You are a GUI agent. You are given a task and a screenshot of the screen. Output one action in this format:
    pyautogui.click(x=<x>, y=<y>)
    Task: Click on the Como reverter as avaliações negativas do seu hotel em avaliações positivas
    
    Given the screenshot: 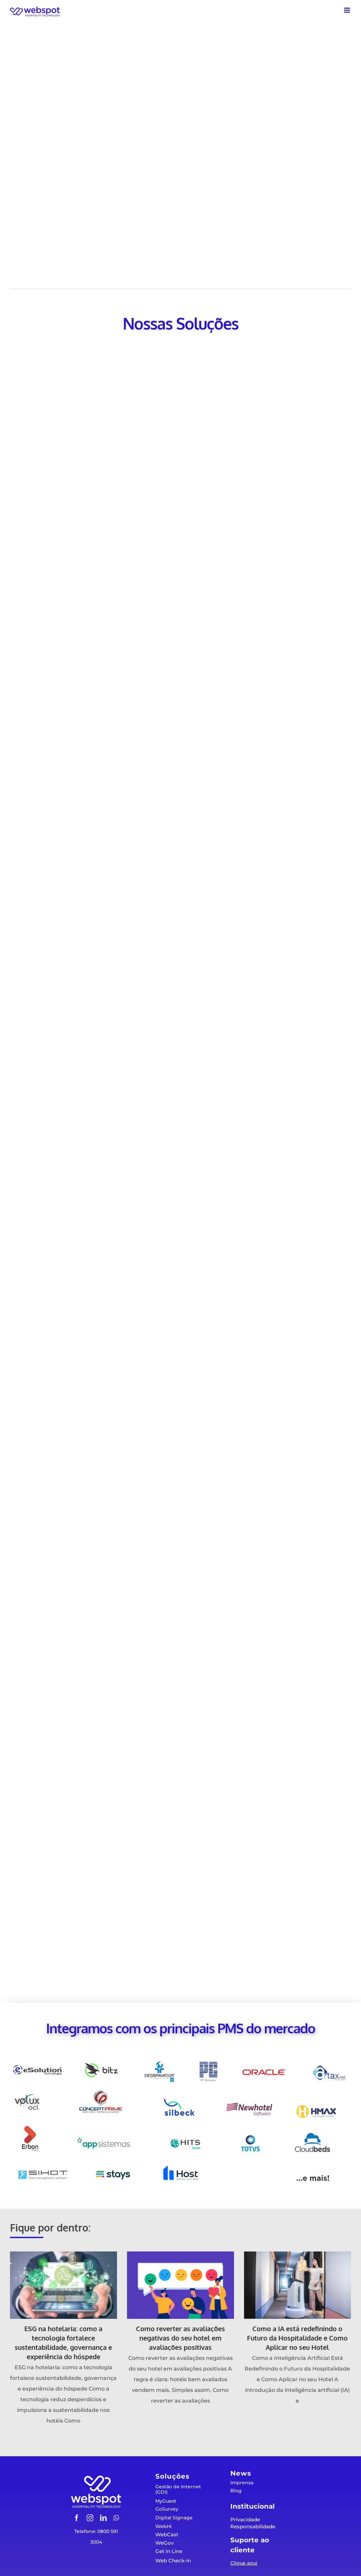 What is the action you would take?
    pyautogui.click(x=180, y=2338)
    